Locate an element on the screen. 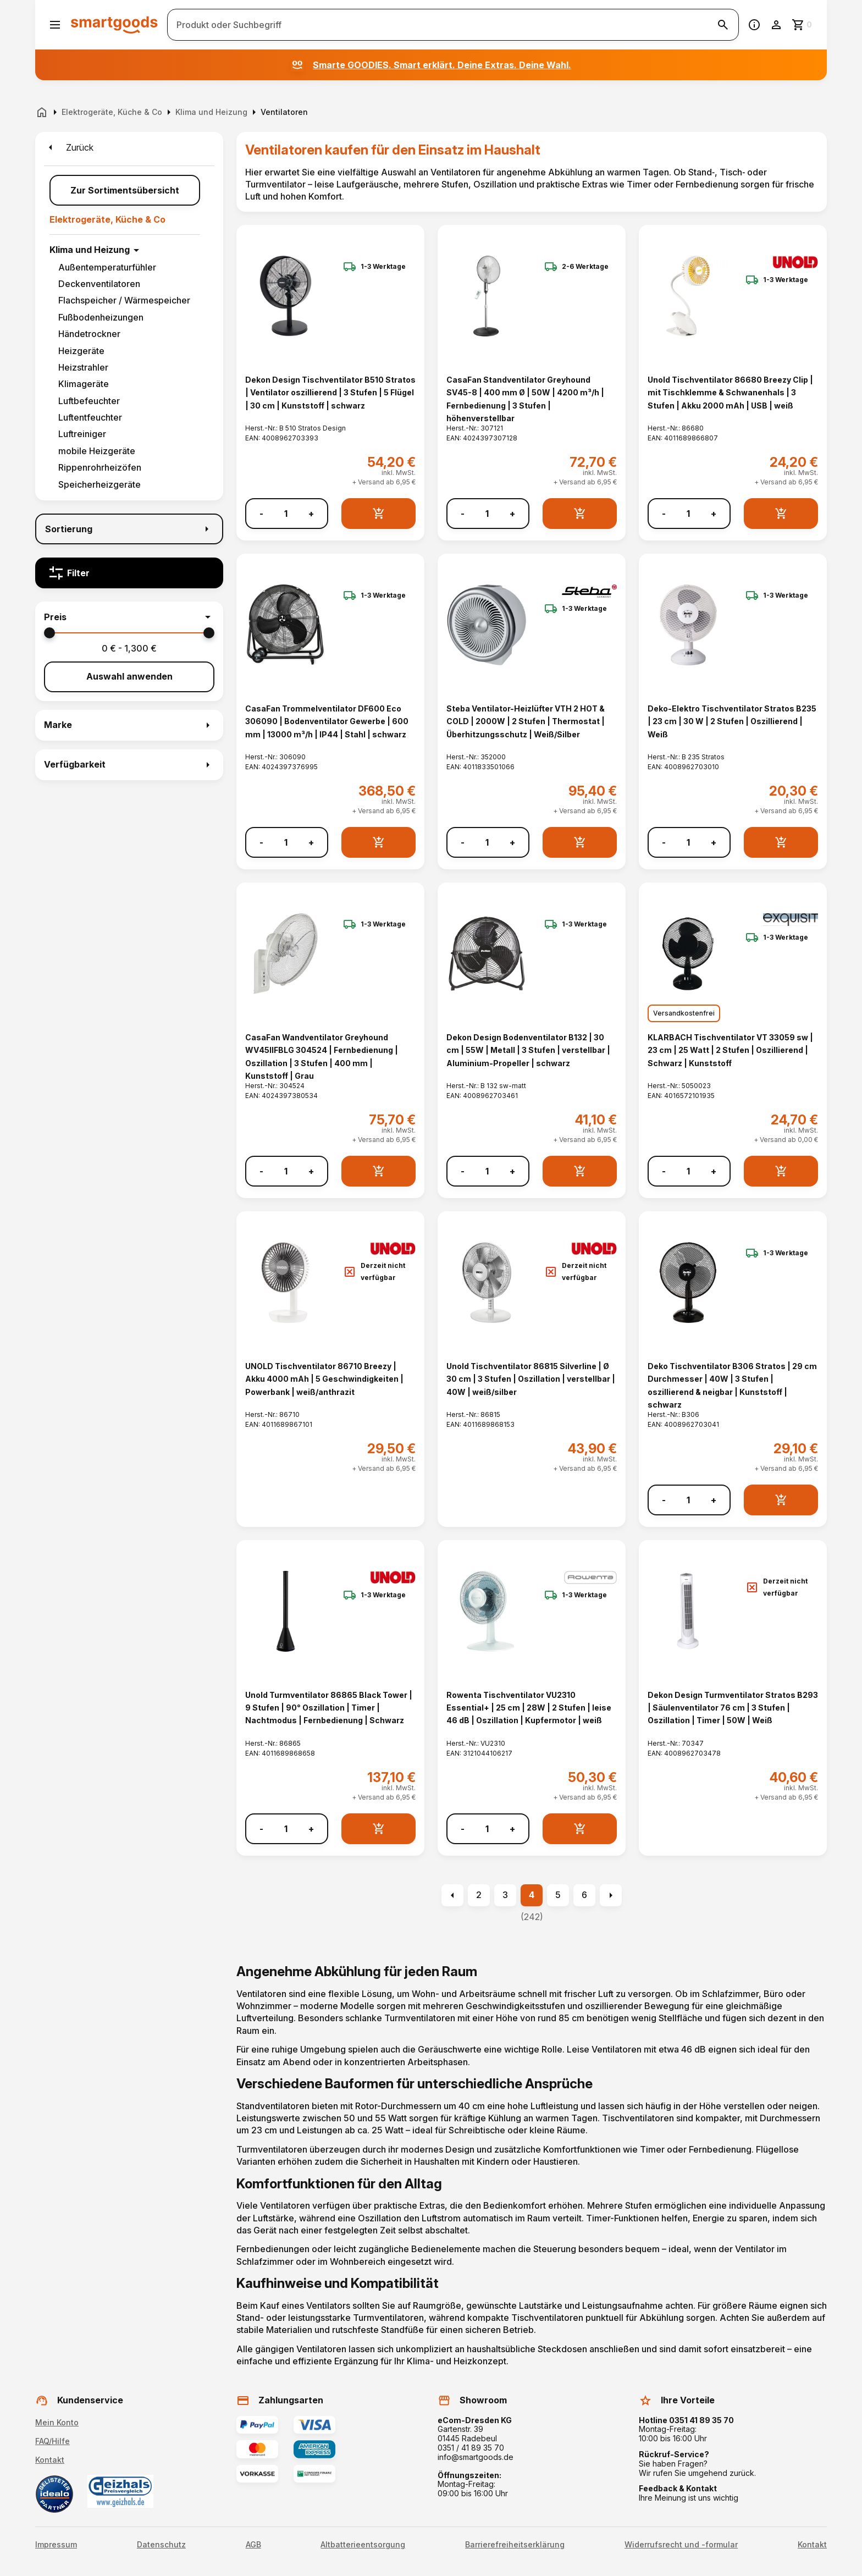  [Anzahl] is located at coordinates (286, 514).